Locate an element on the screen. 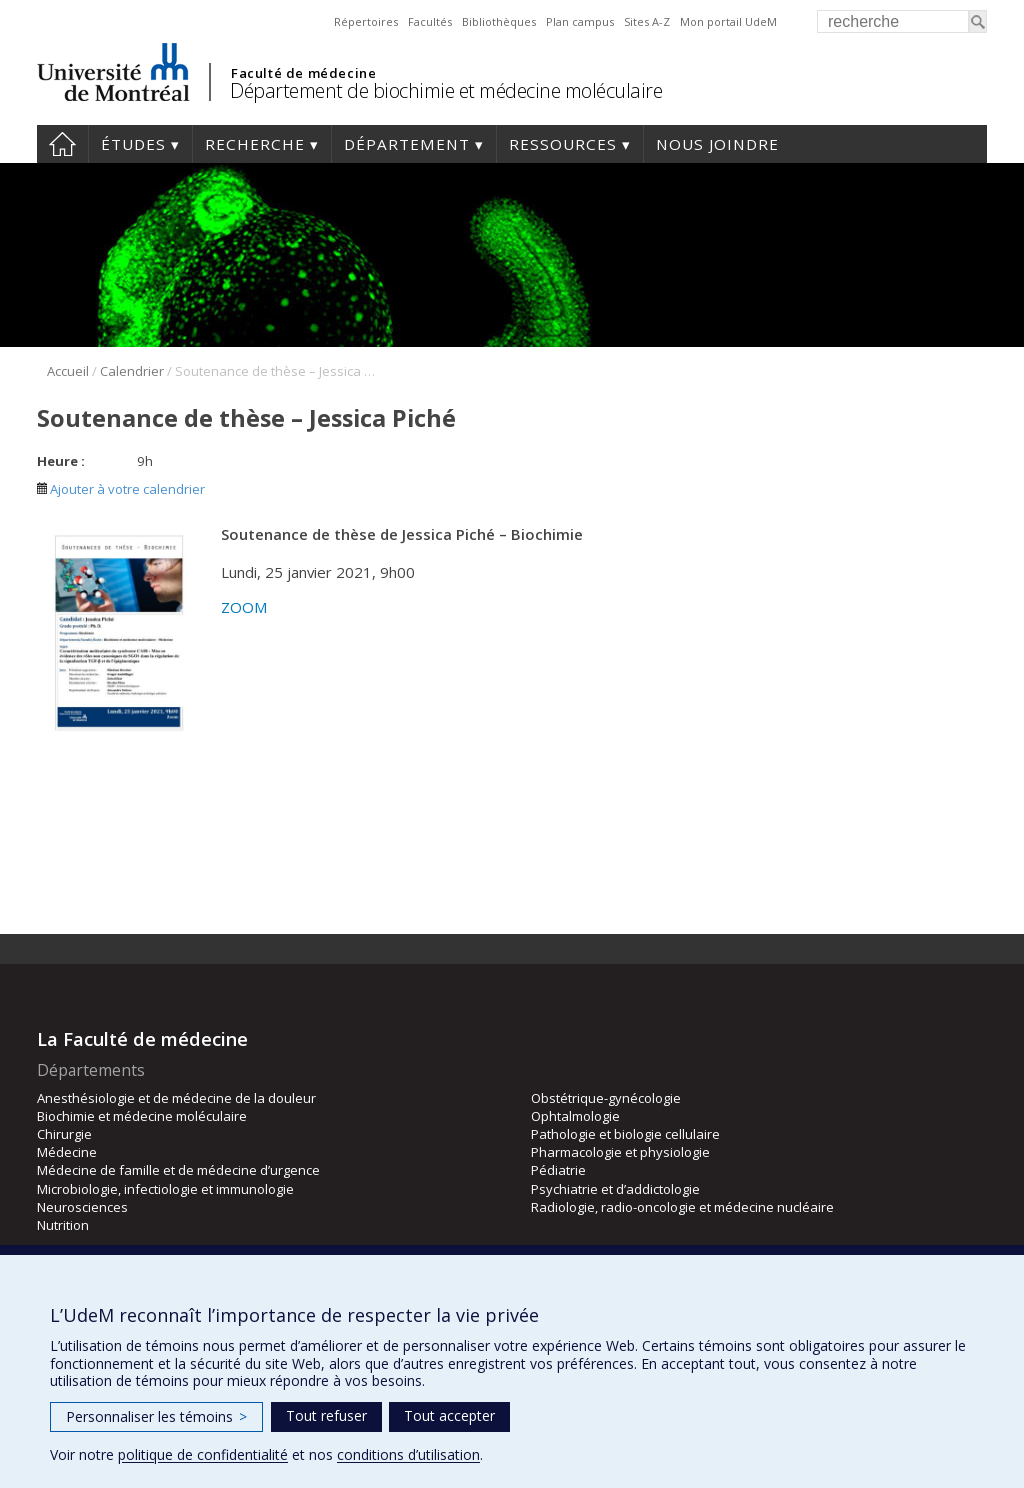  Facultés is located at coordinates (430, 21).